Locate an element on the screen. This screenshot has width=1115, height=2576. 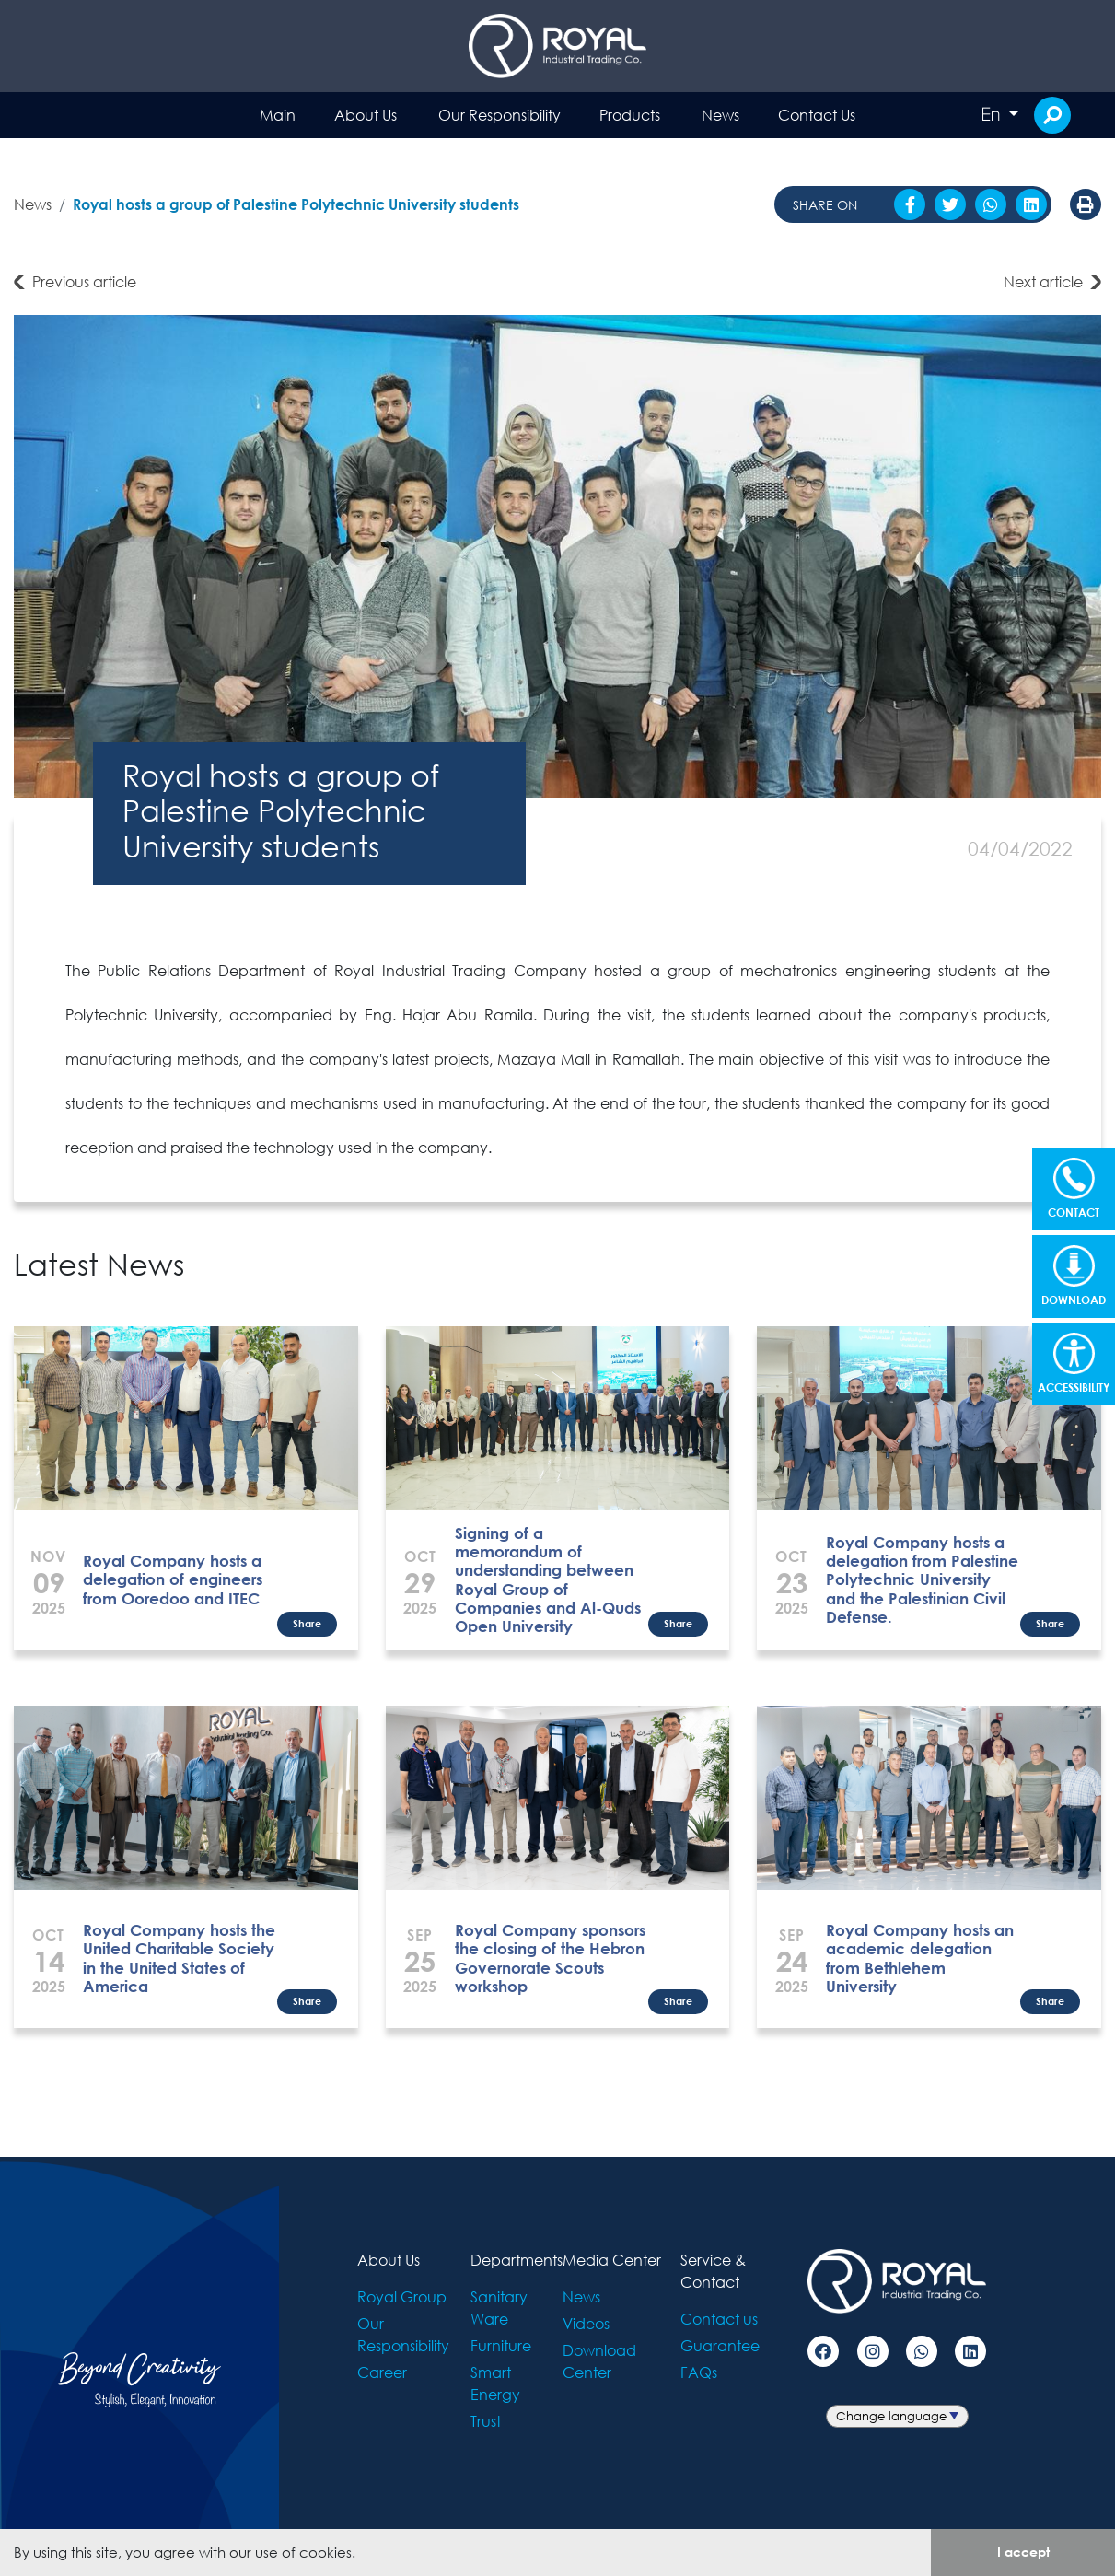
Trust is located at coordinates (485, 2420).